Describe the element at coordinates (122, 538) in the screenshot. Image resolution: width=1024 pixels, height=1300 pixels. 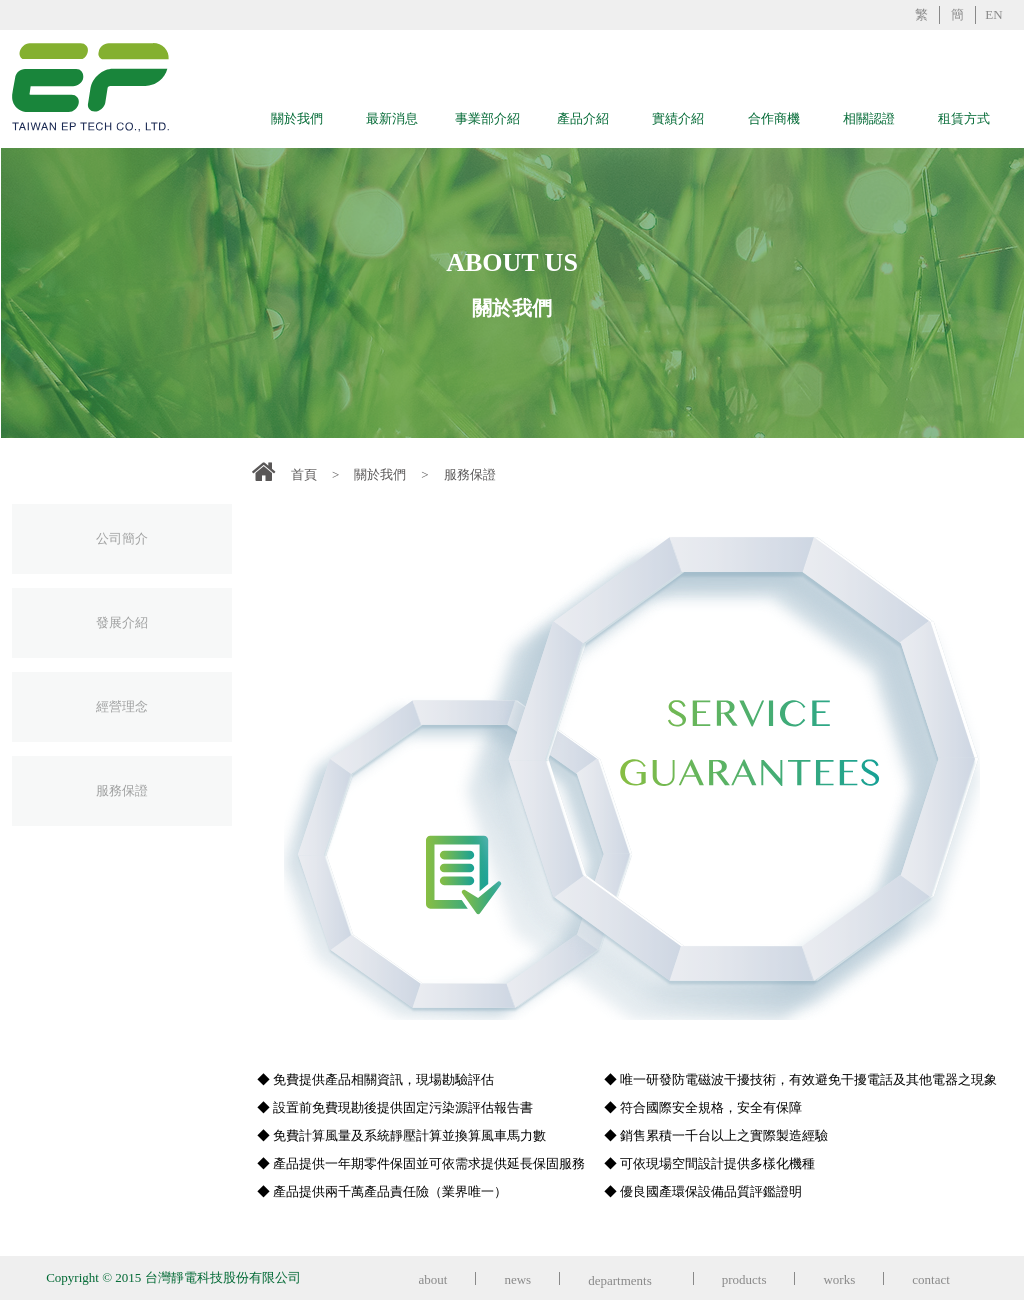
I see `公司簡介` at that location.